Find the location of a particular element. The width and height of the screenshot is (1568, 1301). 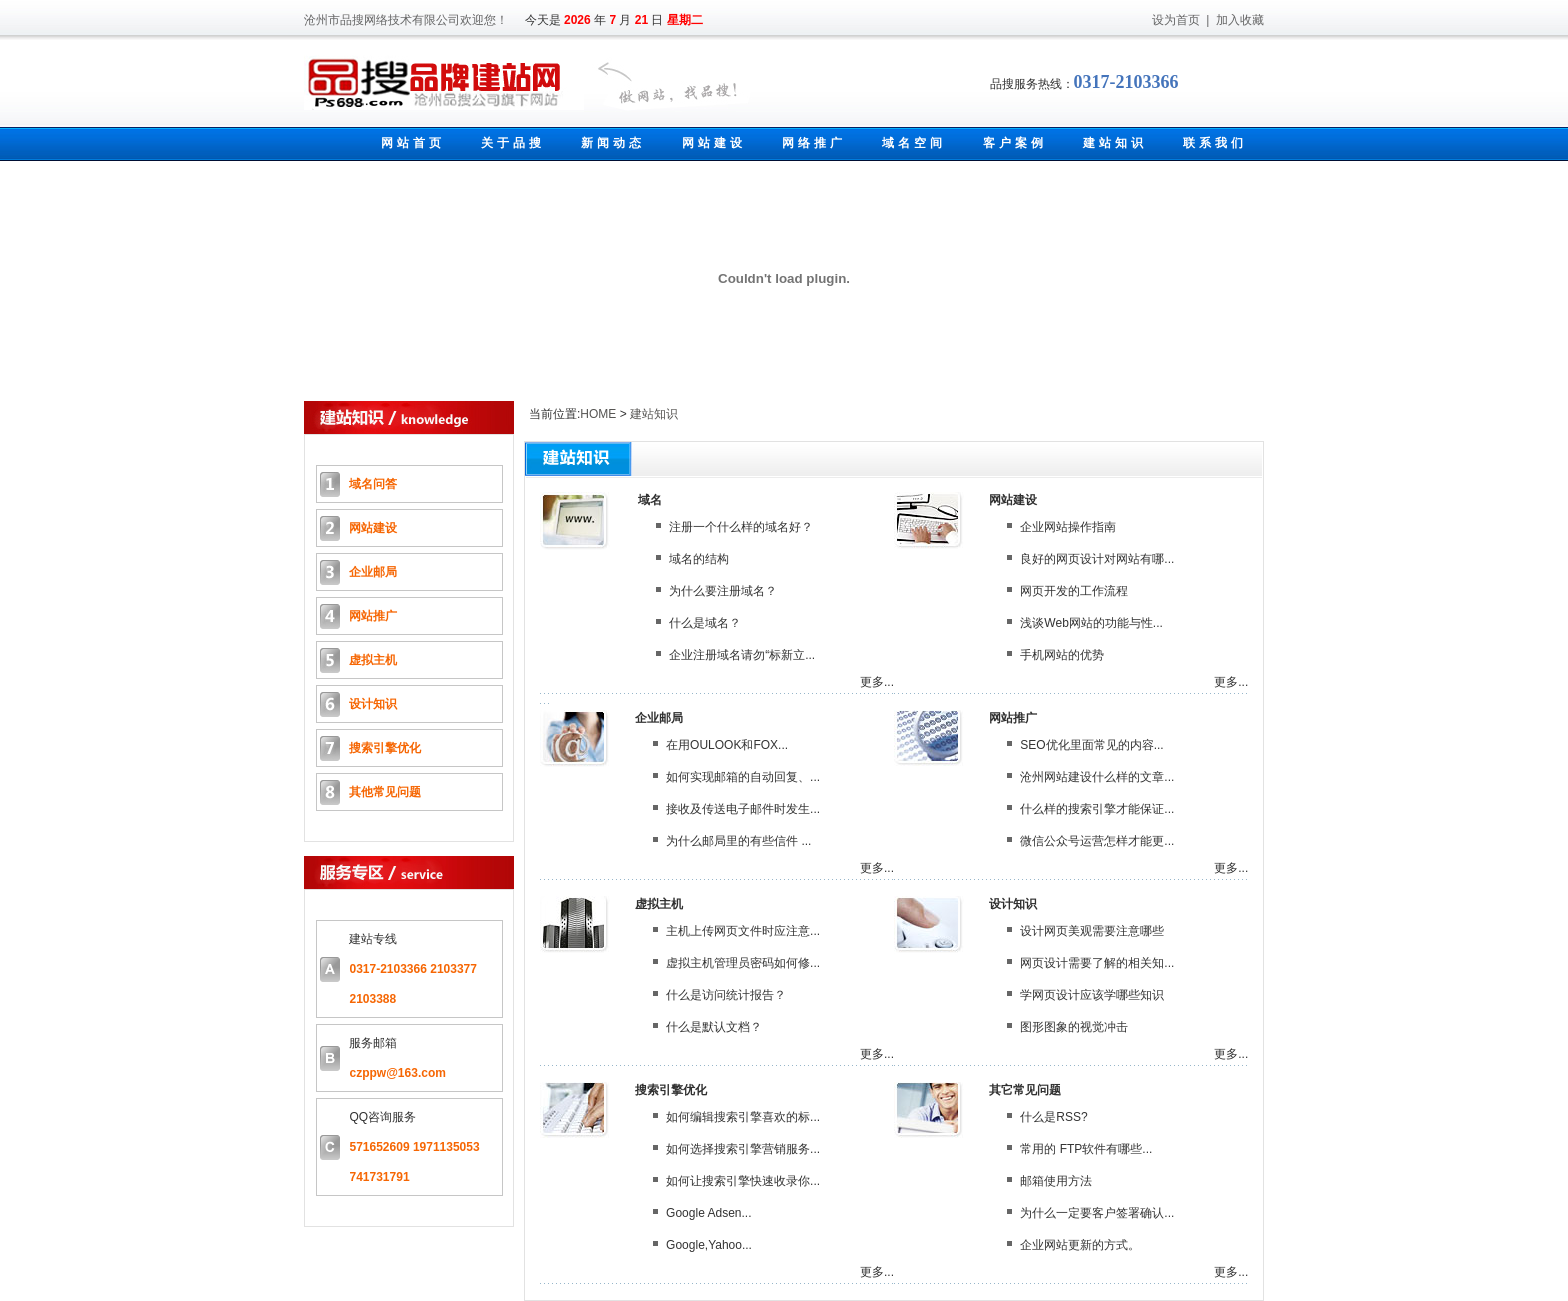

网站建设 is located at coordinates (714, 143).